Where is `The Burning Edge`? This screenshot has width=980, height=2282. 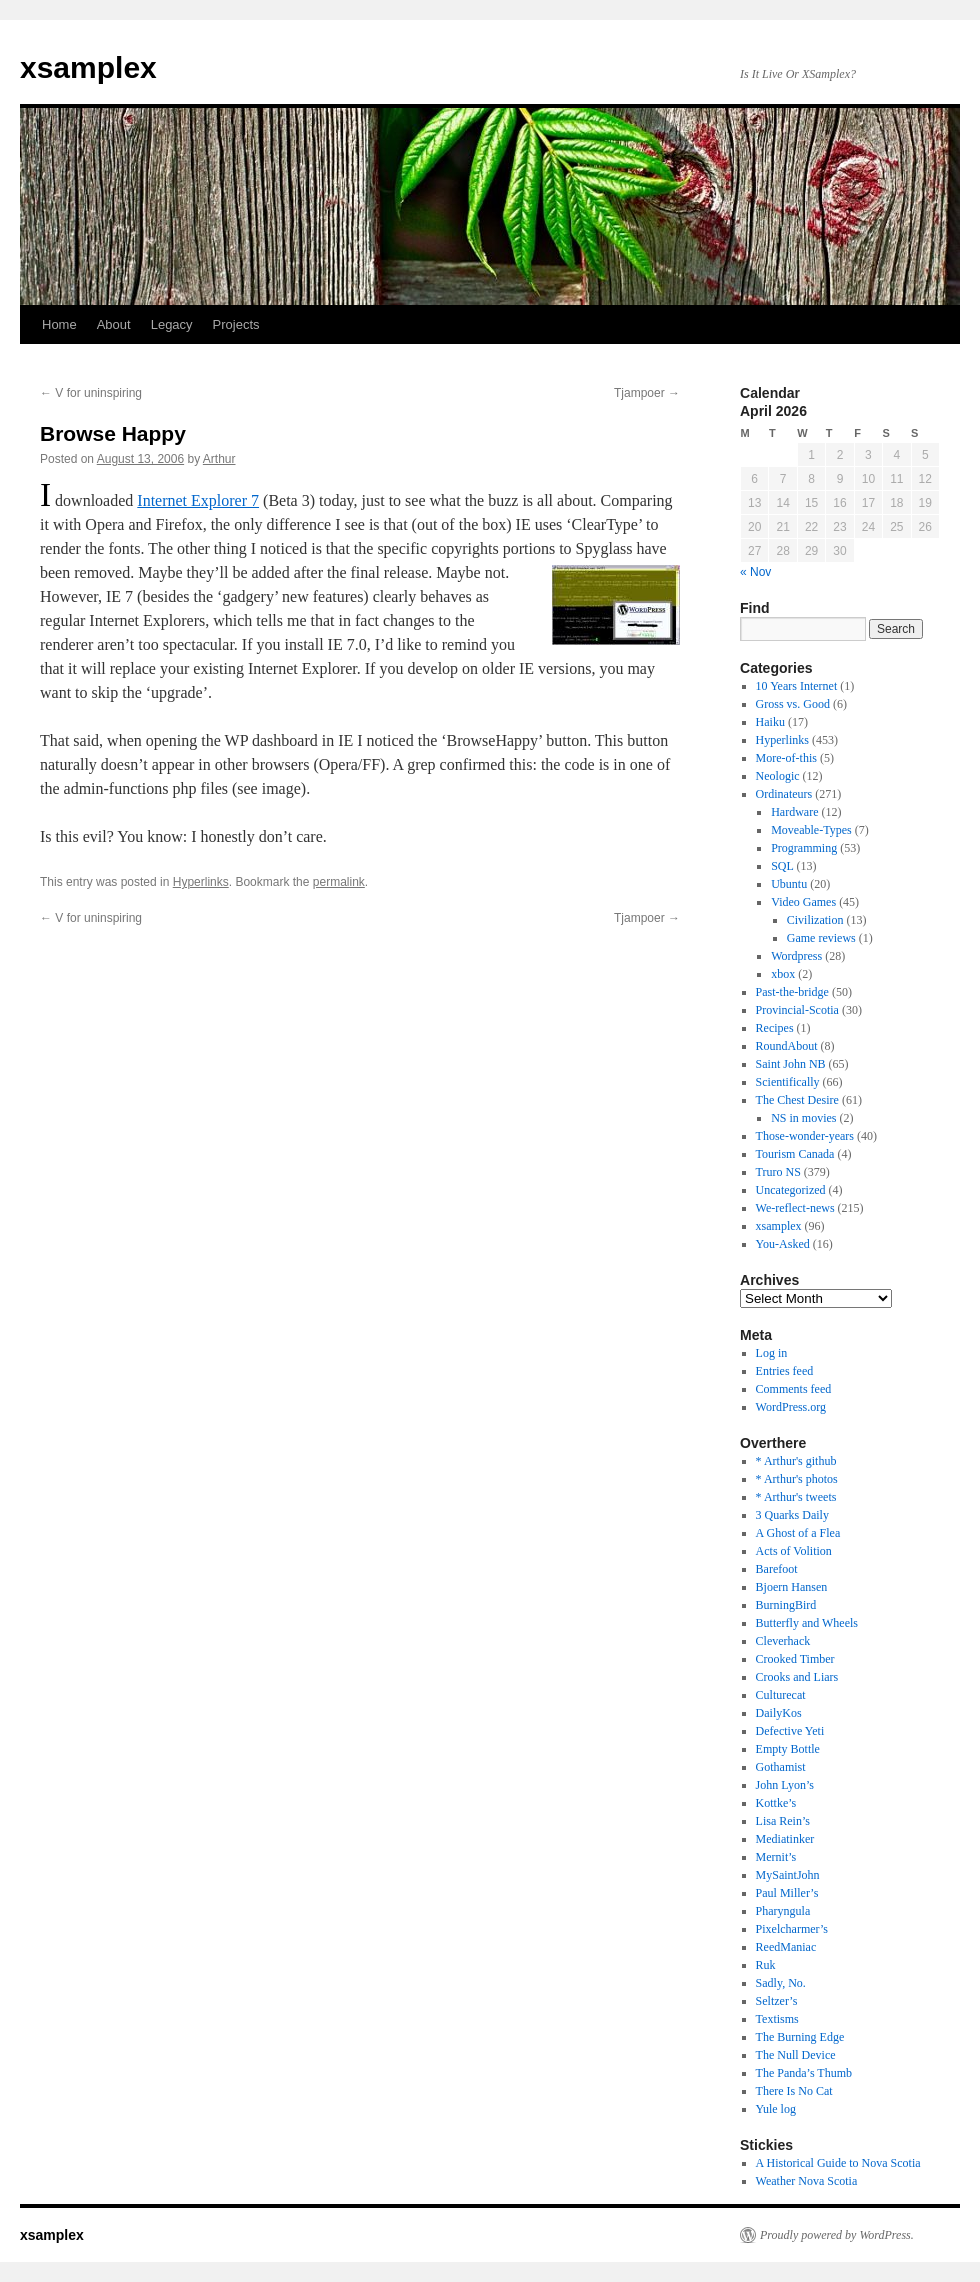 The Burning Edge is located at coordinates (800, 2037).